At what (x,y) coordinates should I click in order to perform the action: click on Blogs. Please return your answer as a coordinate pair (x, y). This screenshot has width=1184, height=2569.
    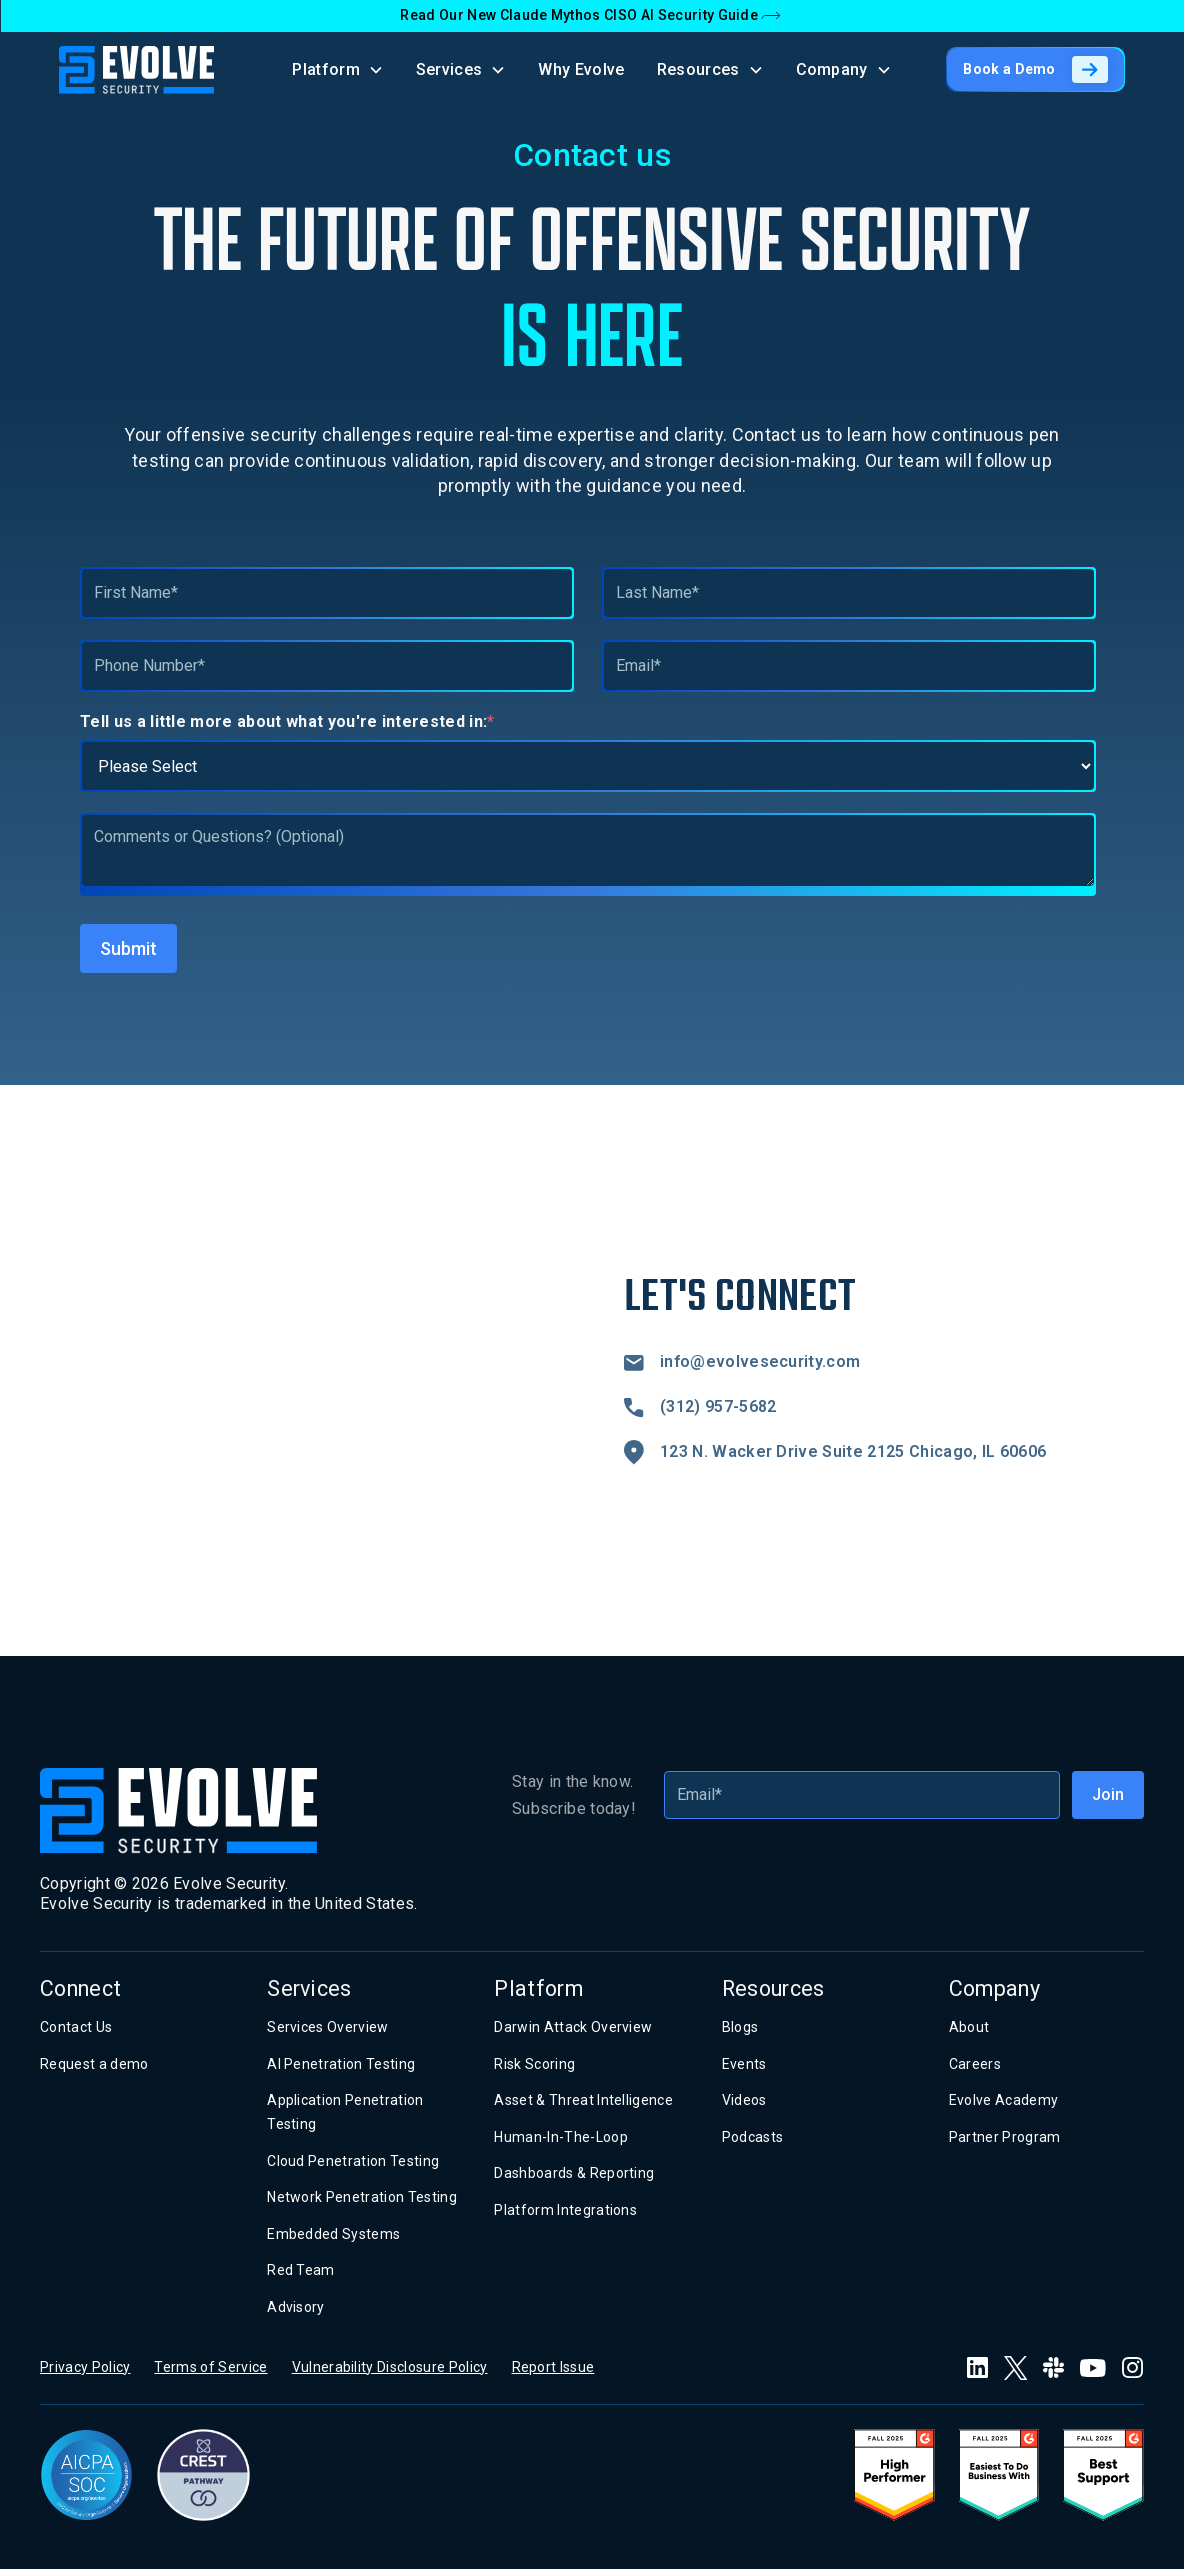
    Looking at the image, I should click on (740, 2027).